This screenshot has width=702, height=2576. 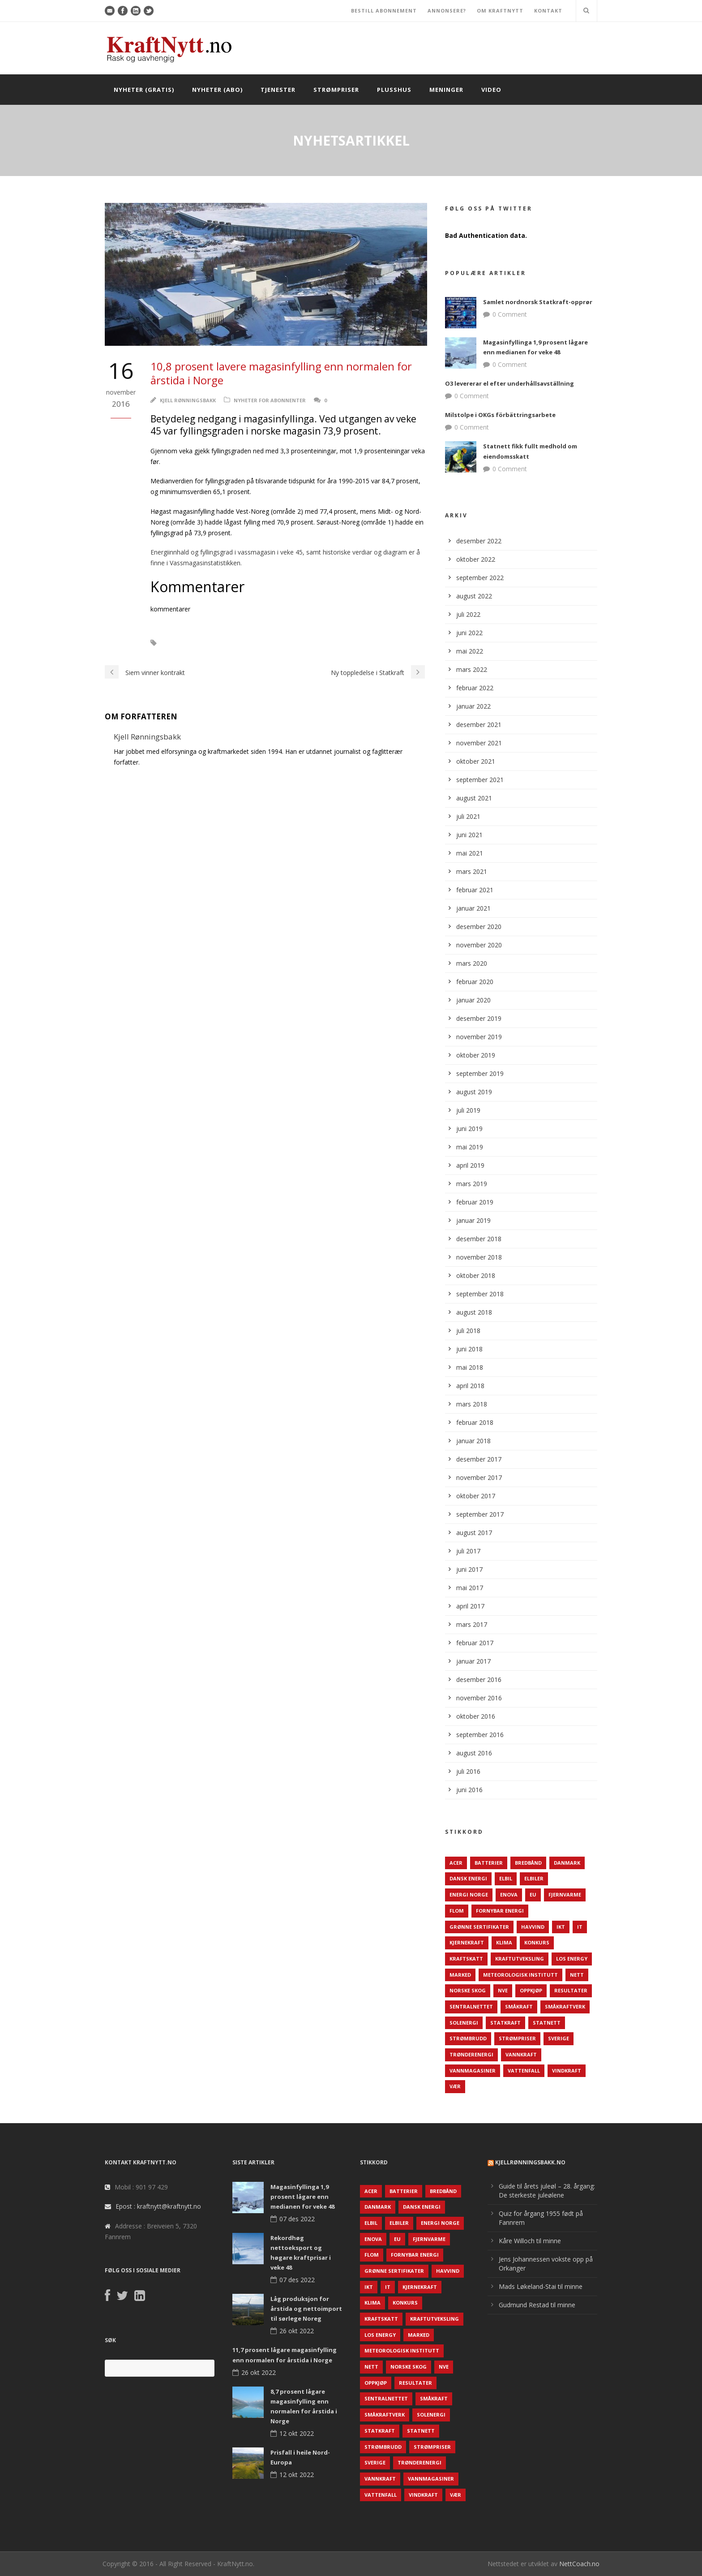 What do you see at coordinates (470, 1165) in the screenshot?
I see `april 2019` at bounding box center [470, 1165].